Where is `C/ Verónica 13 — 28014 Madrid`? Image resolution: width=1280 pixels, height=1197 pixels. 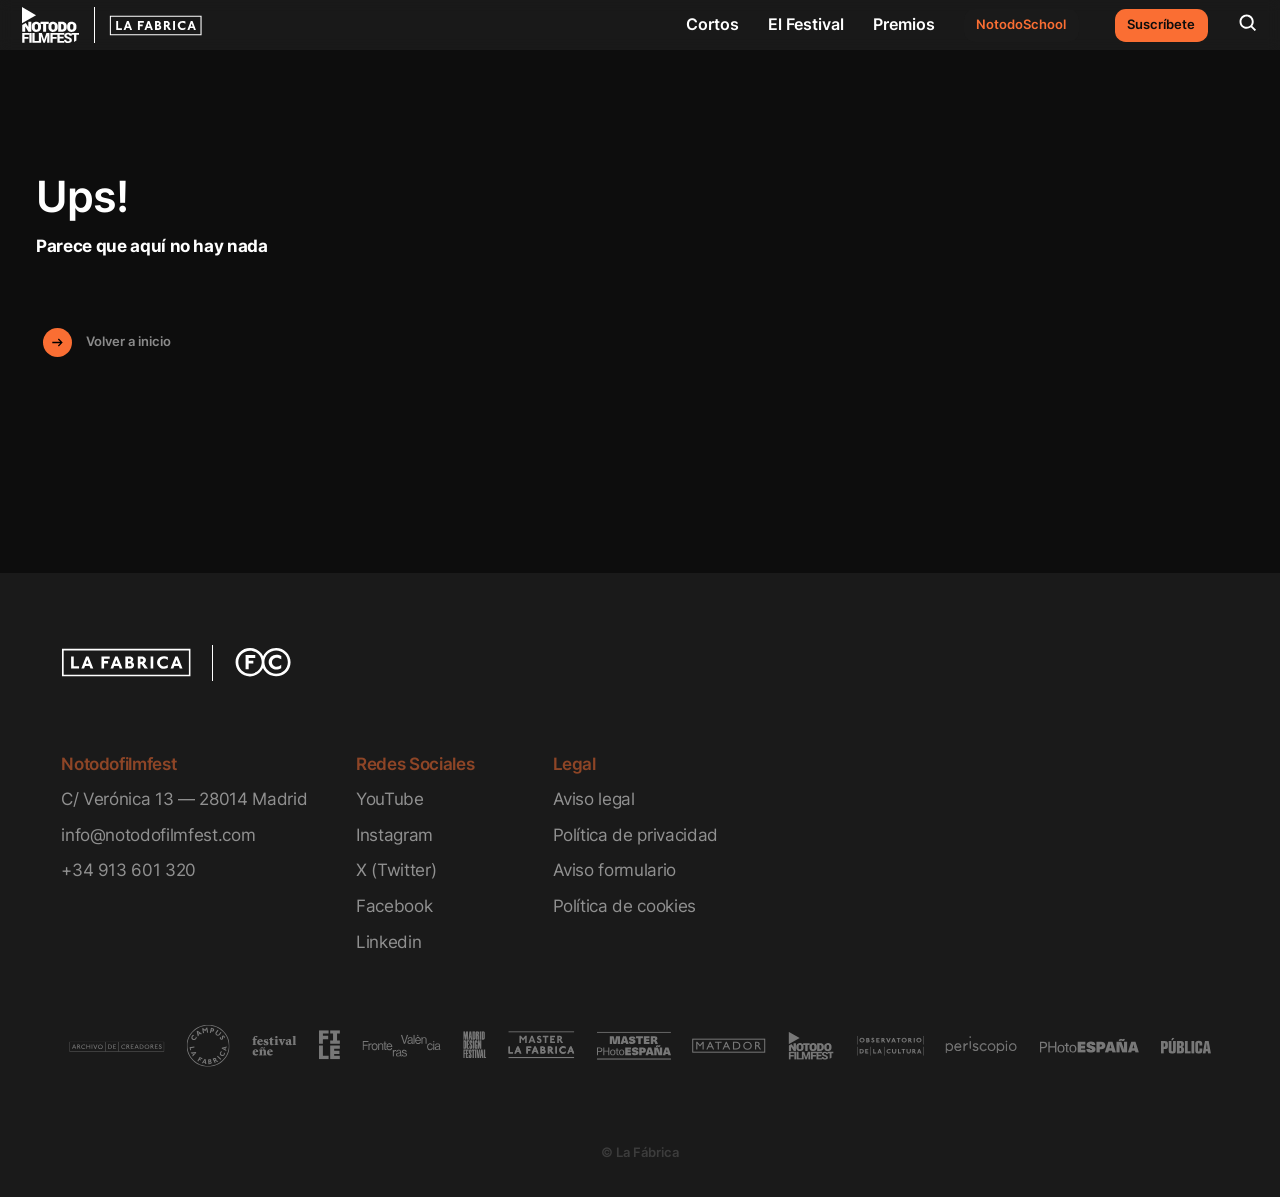
C/ Verónica 13 — 28014 Madrid is located at coordinates (184, 798).